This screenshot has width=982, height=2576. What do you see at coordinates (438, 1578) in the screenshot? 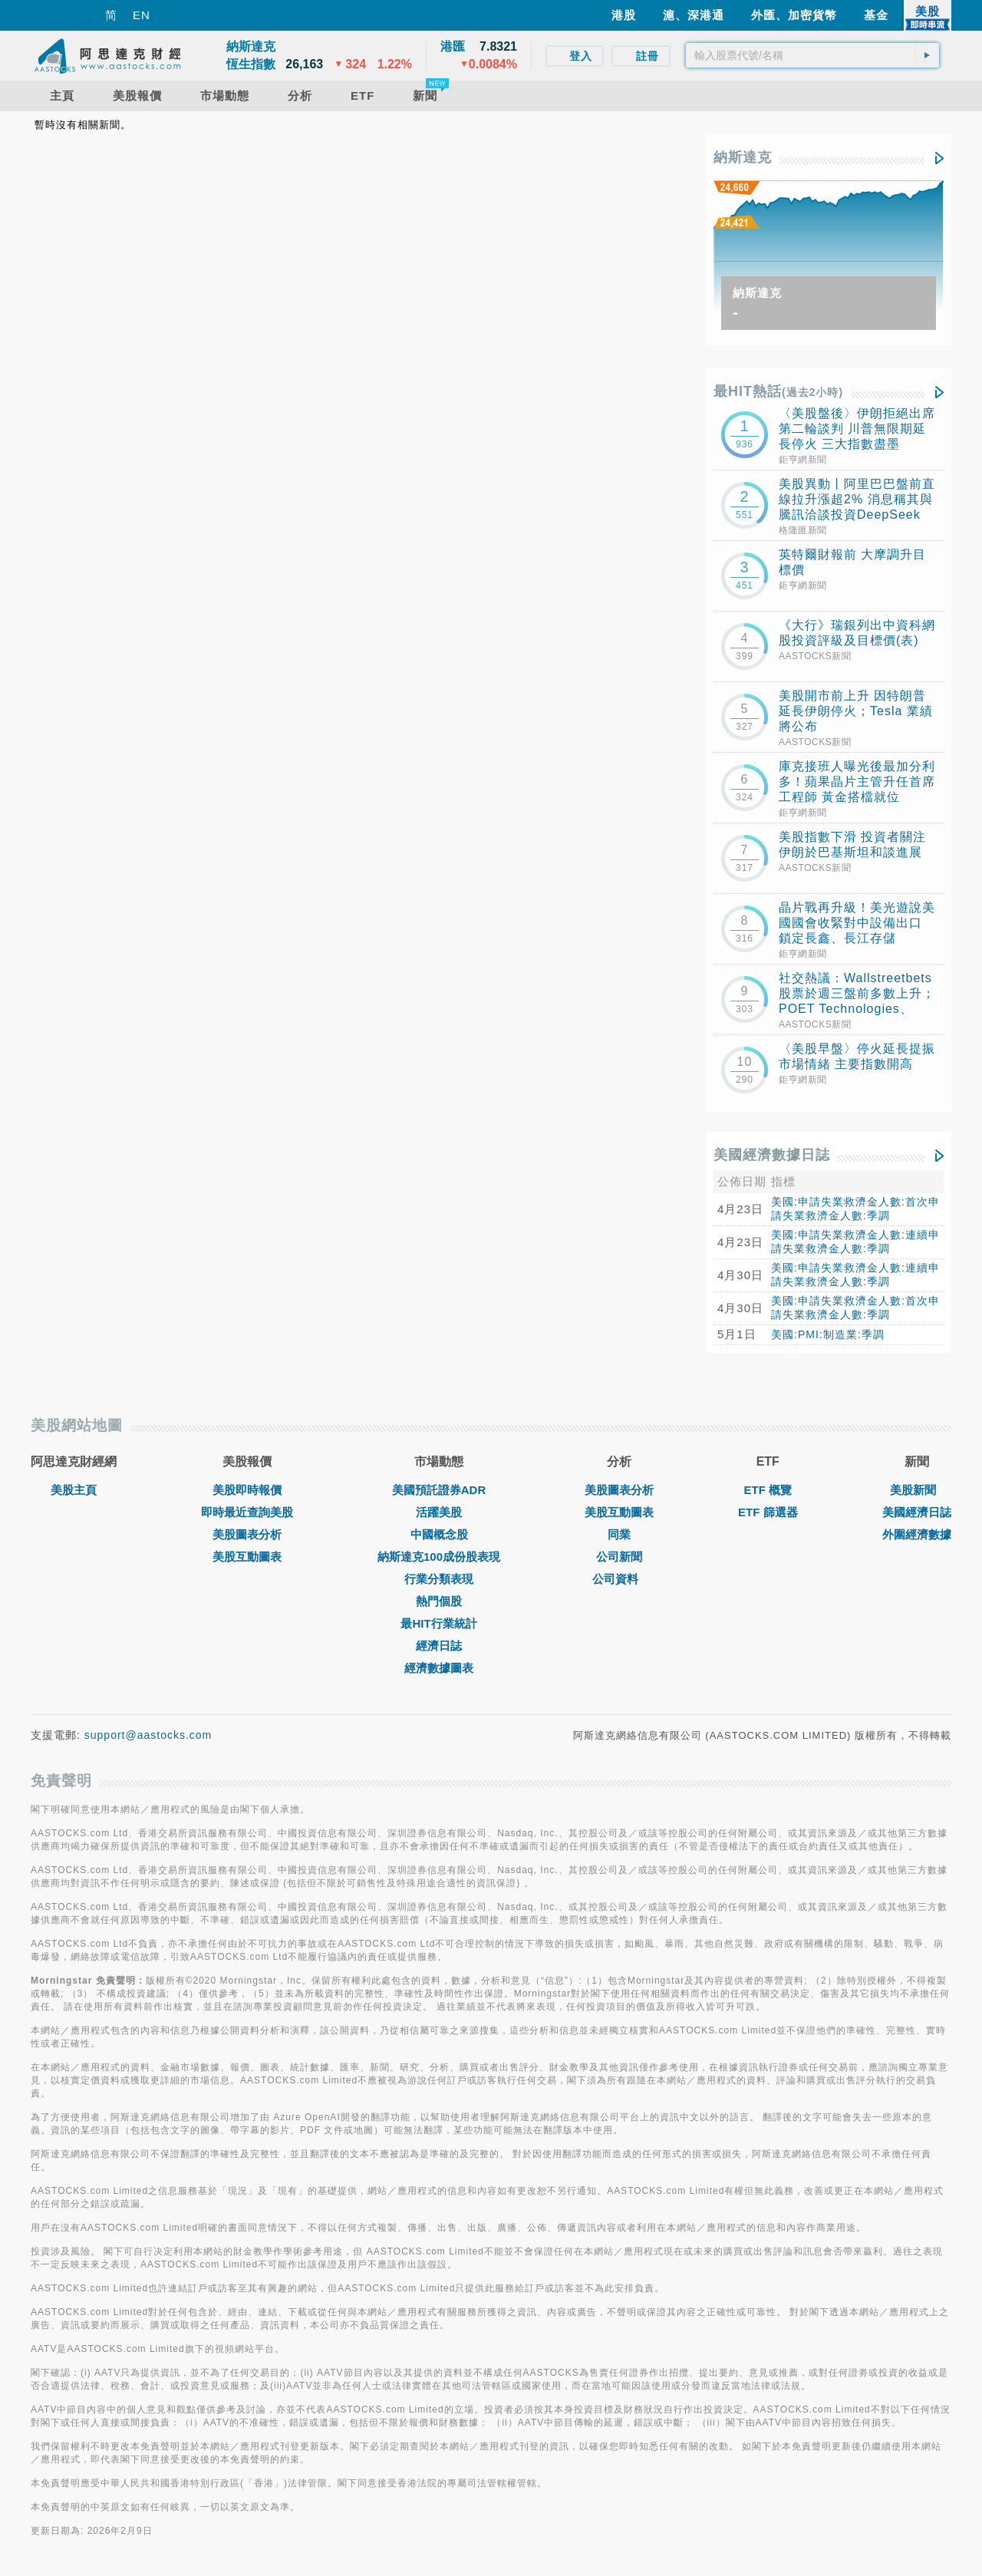
I see `行業分類表現` at bounding box center [438, 1578].